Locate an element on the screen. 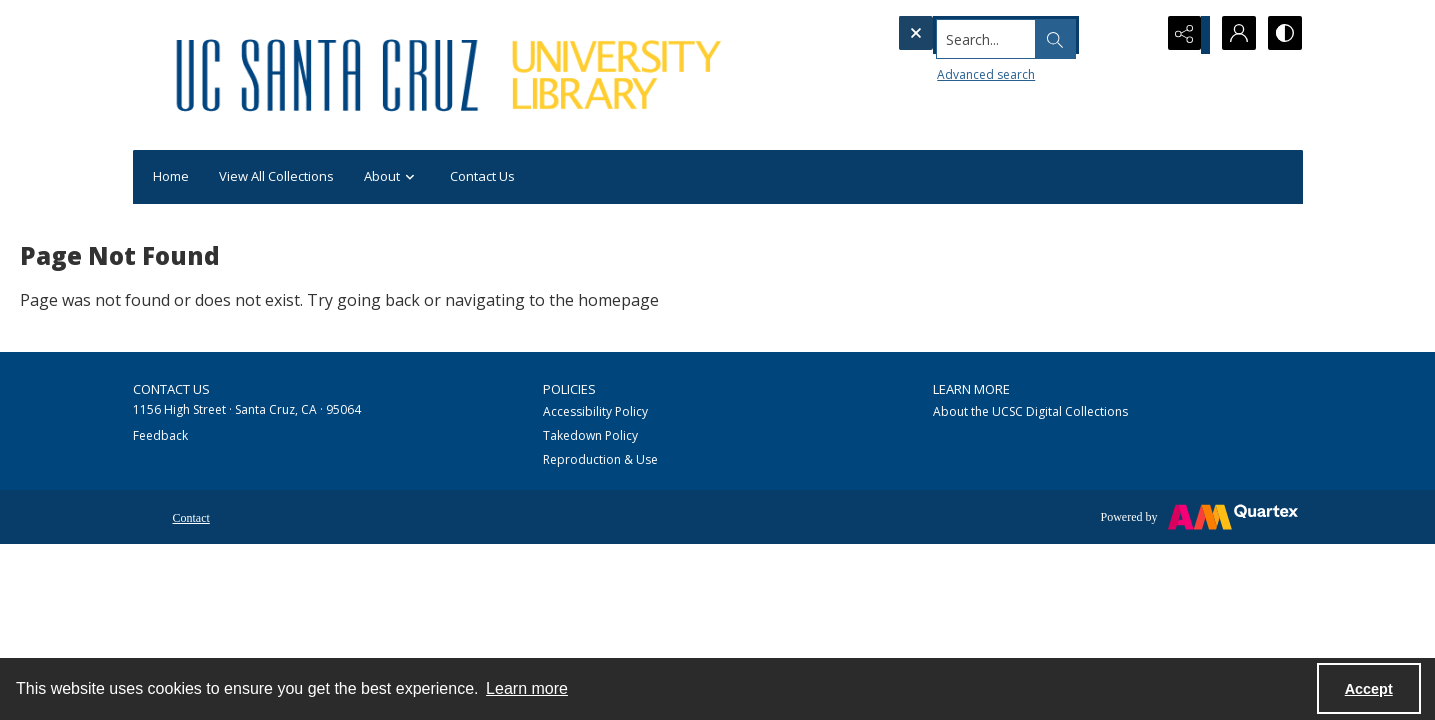 This screenshot has height=720, width=1435. Contact is located at coordinates (191, 518).